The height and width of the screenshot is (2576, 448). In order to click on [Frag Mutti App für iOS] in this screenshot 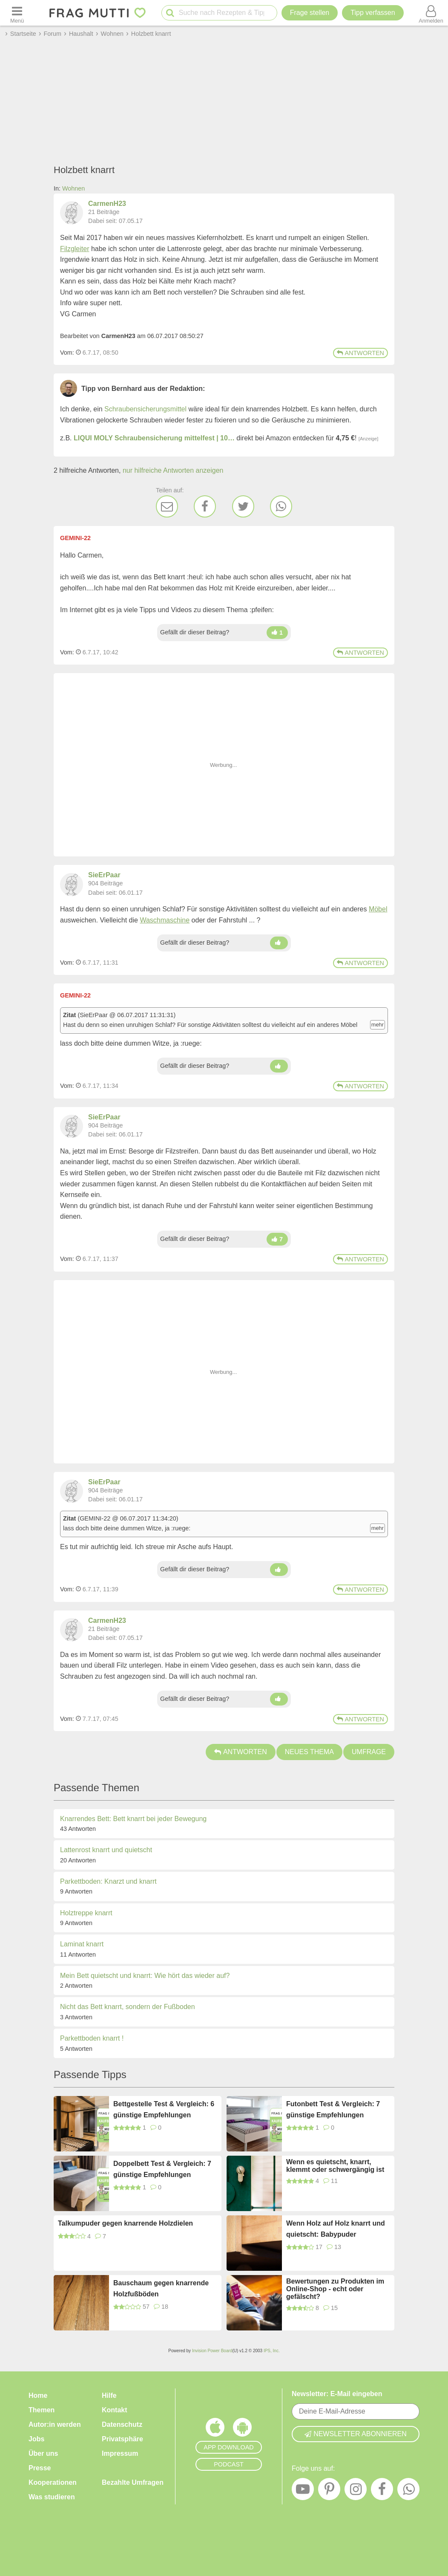, I will do `click(215, 2429)`.